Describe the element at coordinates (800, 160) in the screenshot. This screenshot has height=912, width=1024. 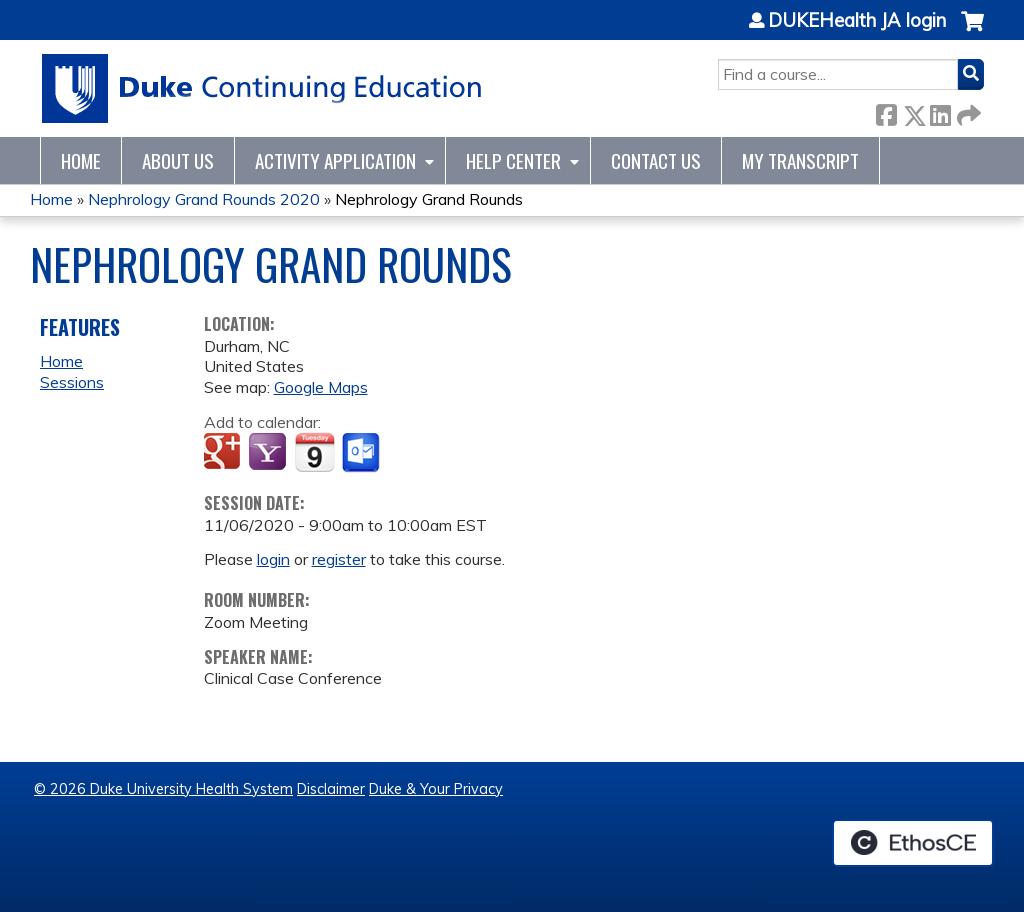
I see `My Transcript` at that location.